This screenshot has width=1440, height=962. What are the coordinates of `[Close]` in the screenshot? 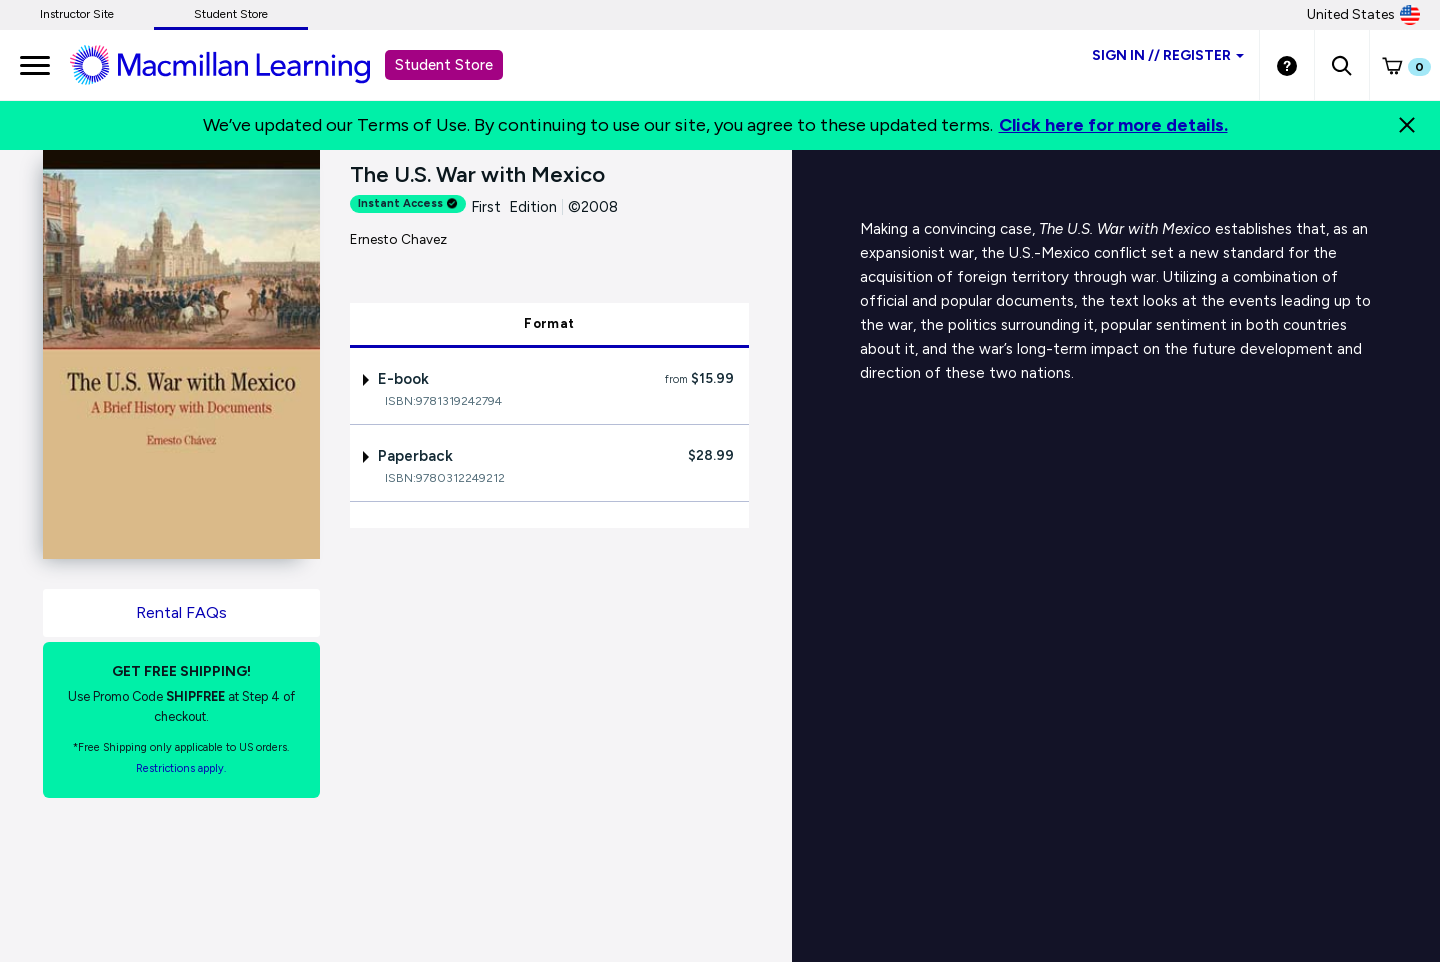 It's located at (1407, 125).